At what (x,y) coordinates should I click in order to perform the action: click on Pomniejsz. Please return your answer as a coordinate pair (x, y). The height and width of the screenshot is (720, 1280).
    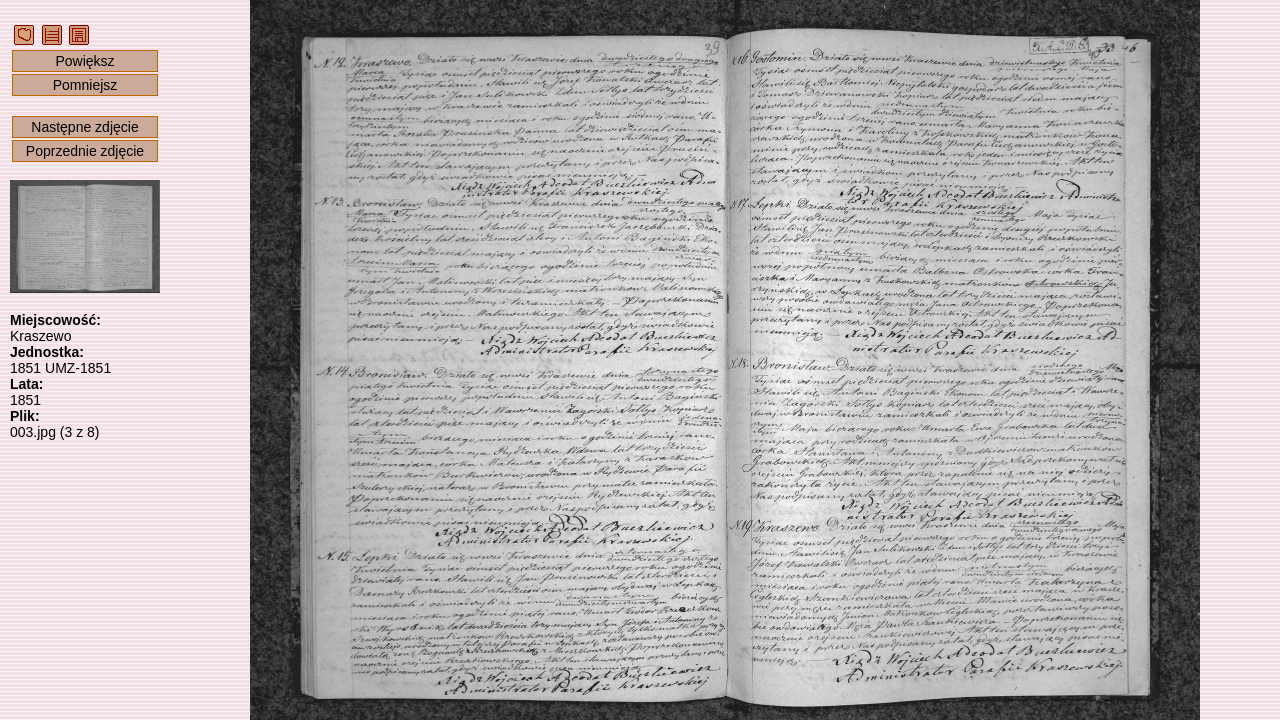
    Looking at the image, I should click on (85, 85).